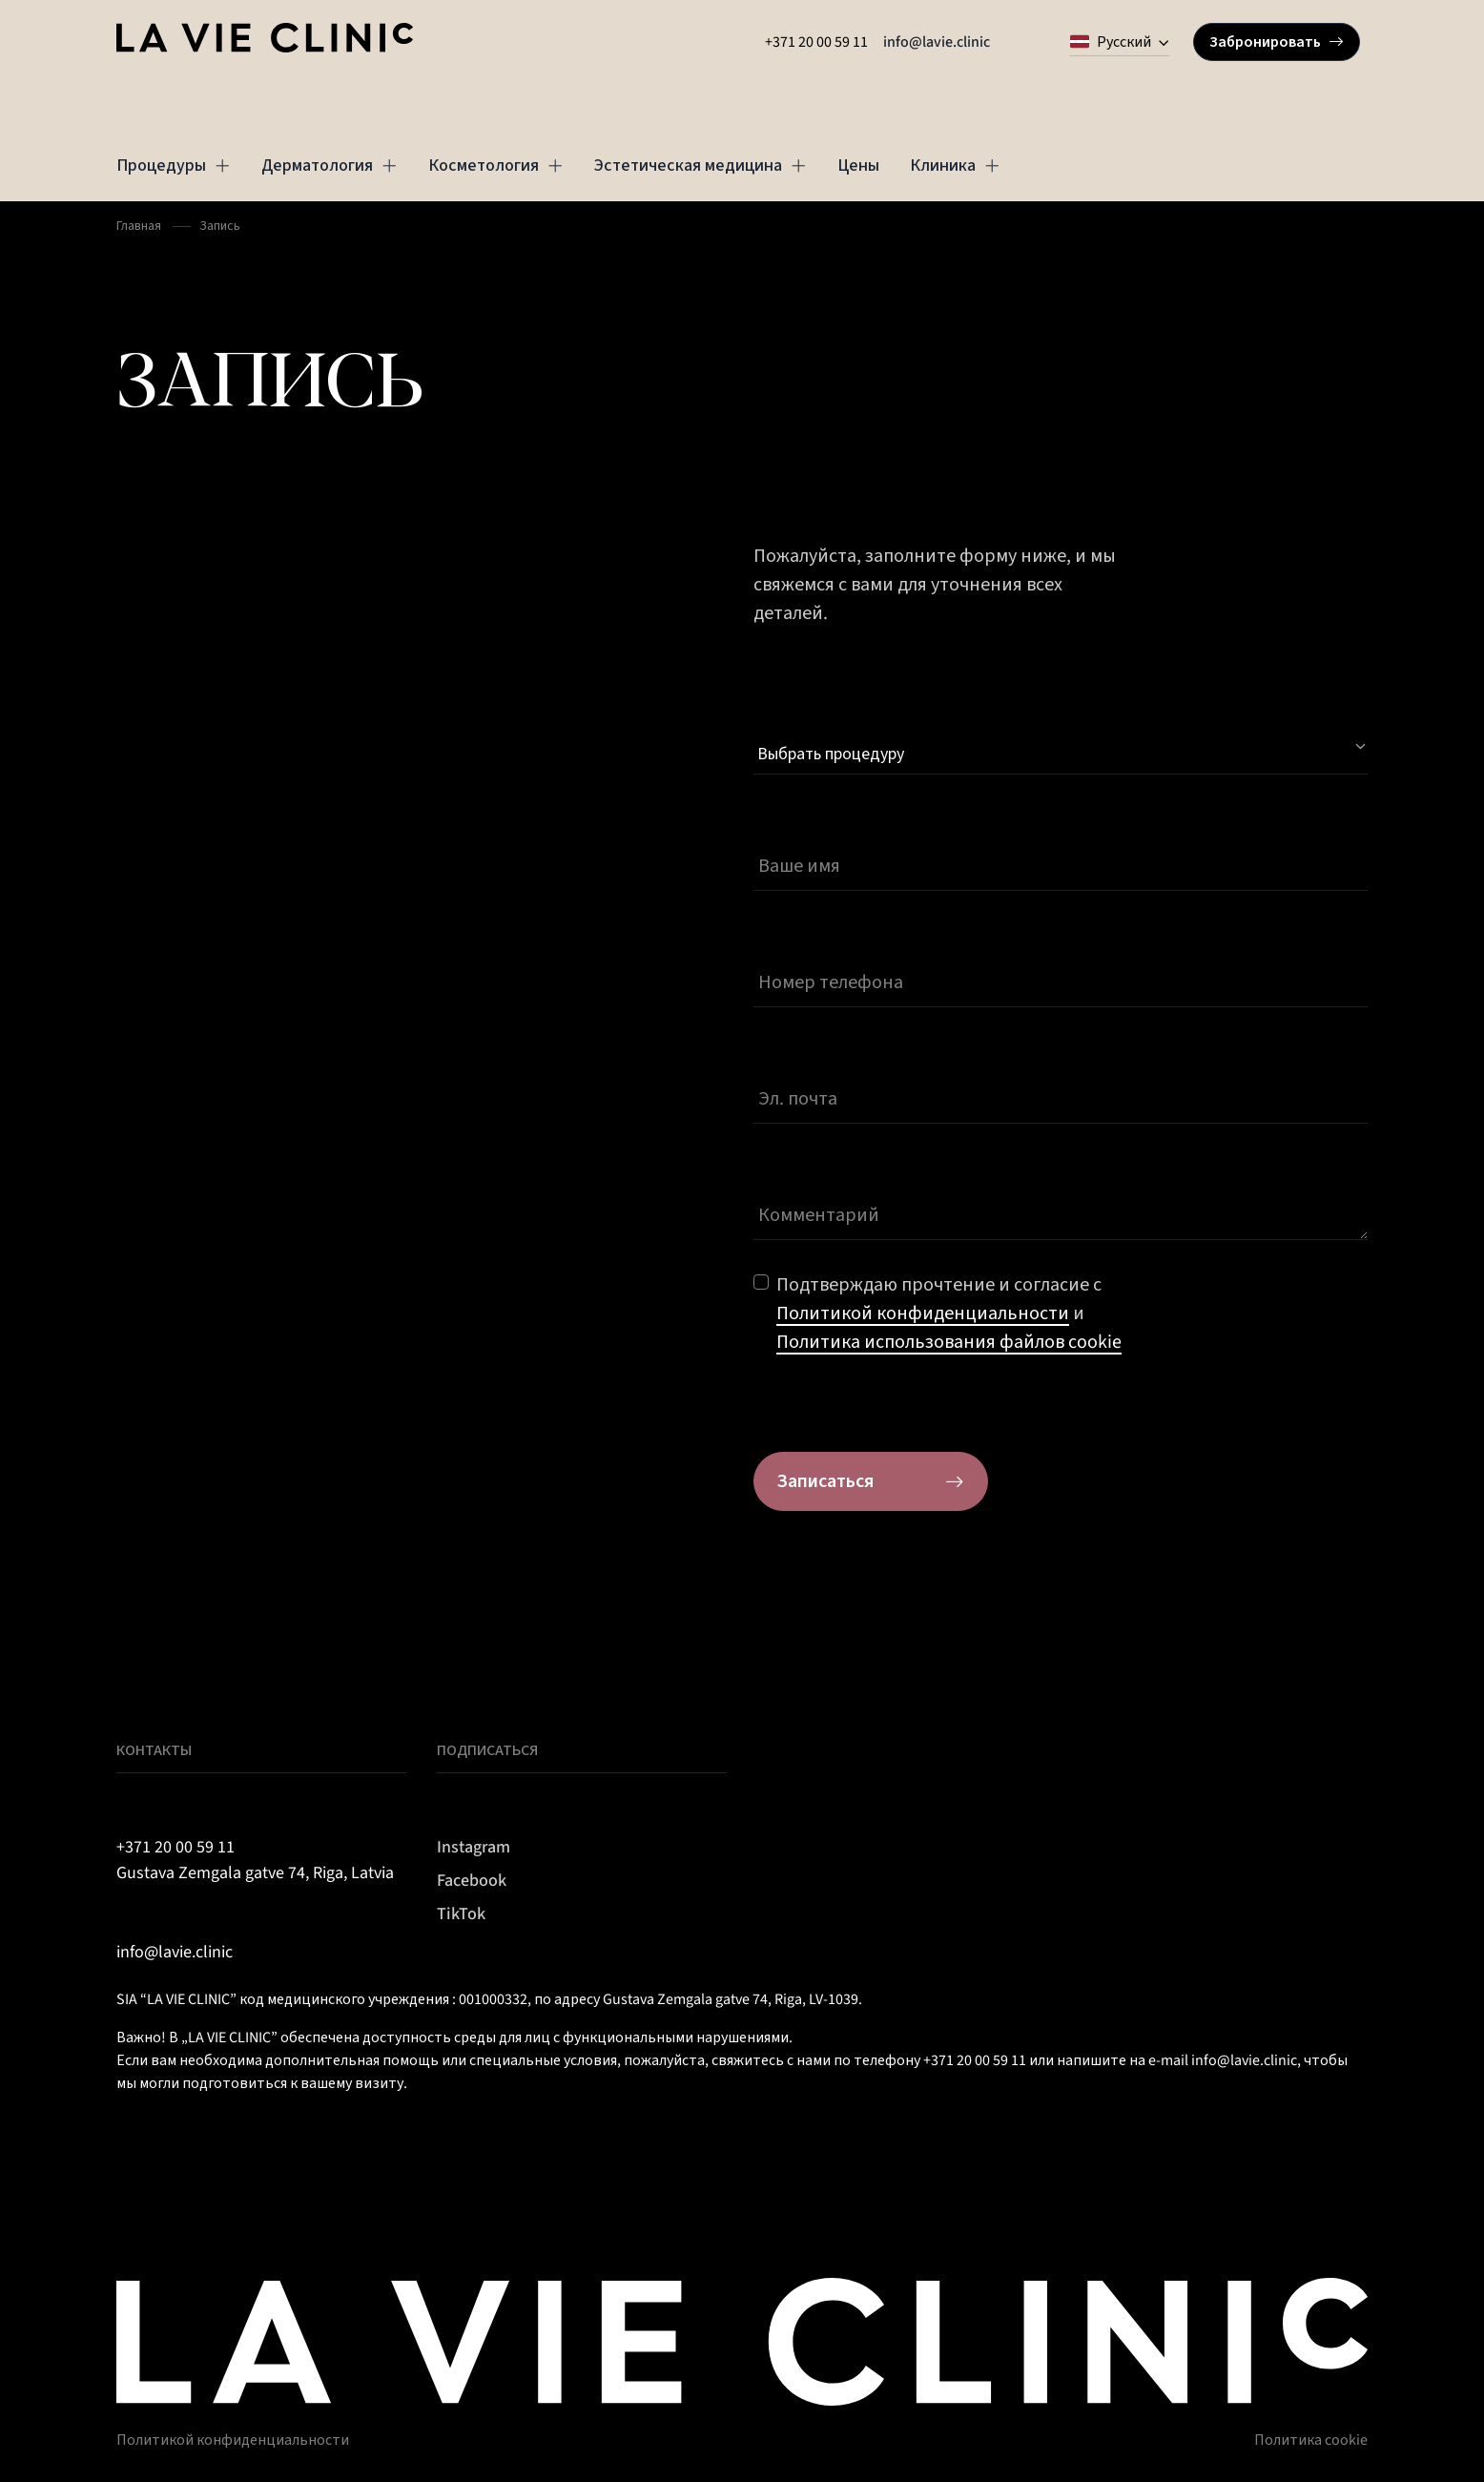 The width and height of the screenshot is (1484, 2482). What do you see at coordinates (700, 165) in the screenshot?
I see `Эстетическая медицина` at bounding box center [700, 165].